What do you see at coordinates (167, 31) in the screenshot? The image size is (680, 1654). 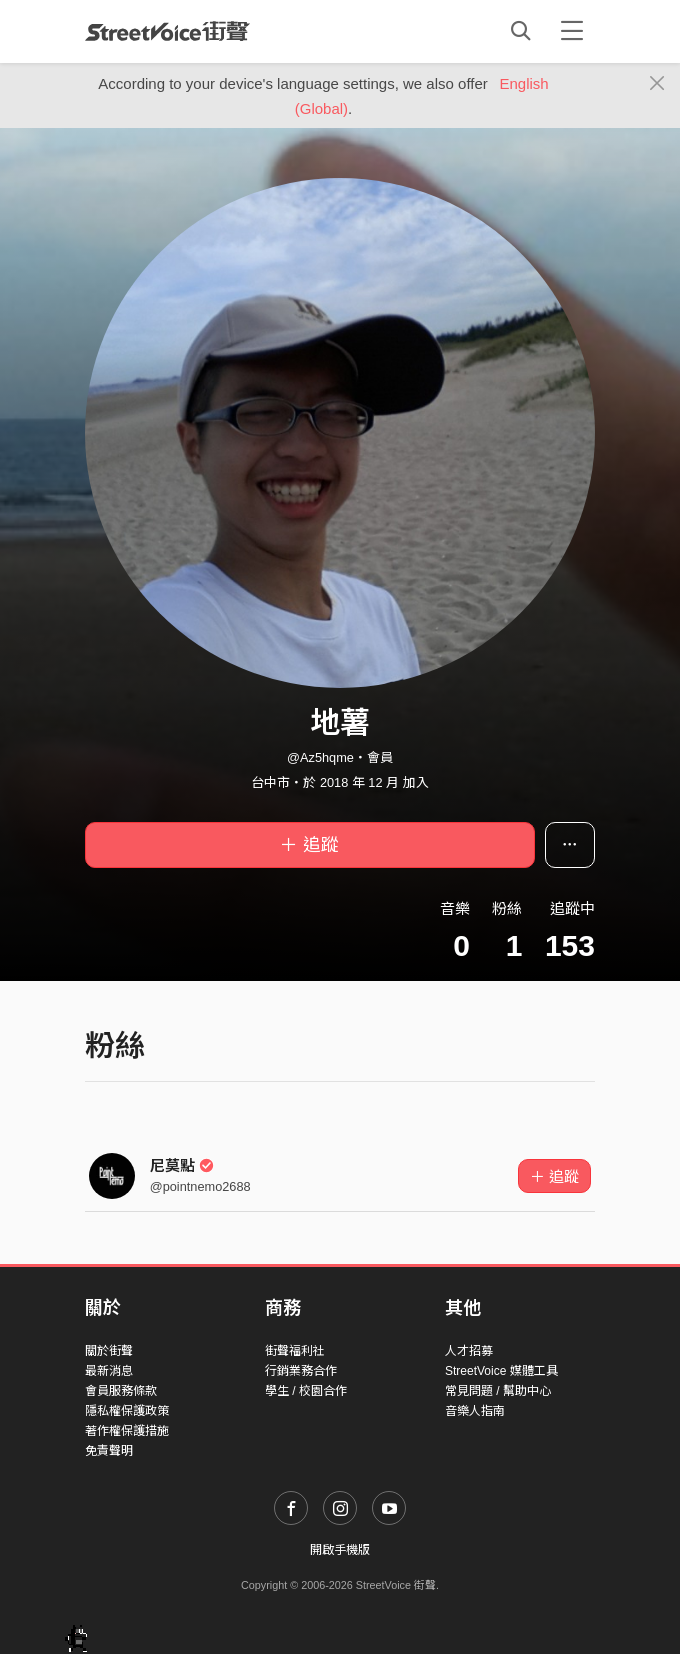 I see `StreetVoice` at bounding box center [167, 31].